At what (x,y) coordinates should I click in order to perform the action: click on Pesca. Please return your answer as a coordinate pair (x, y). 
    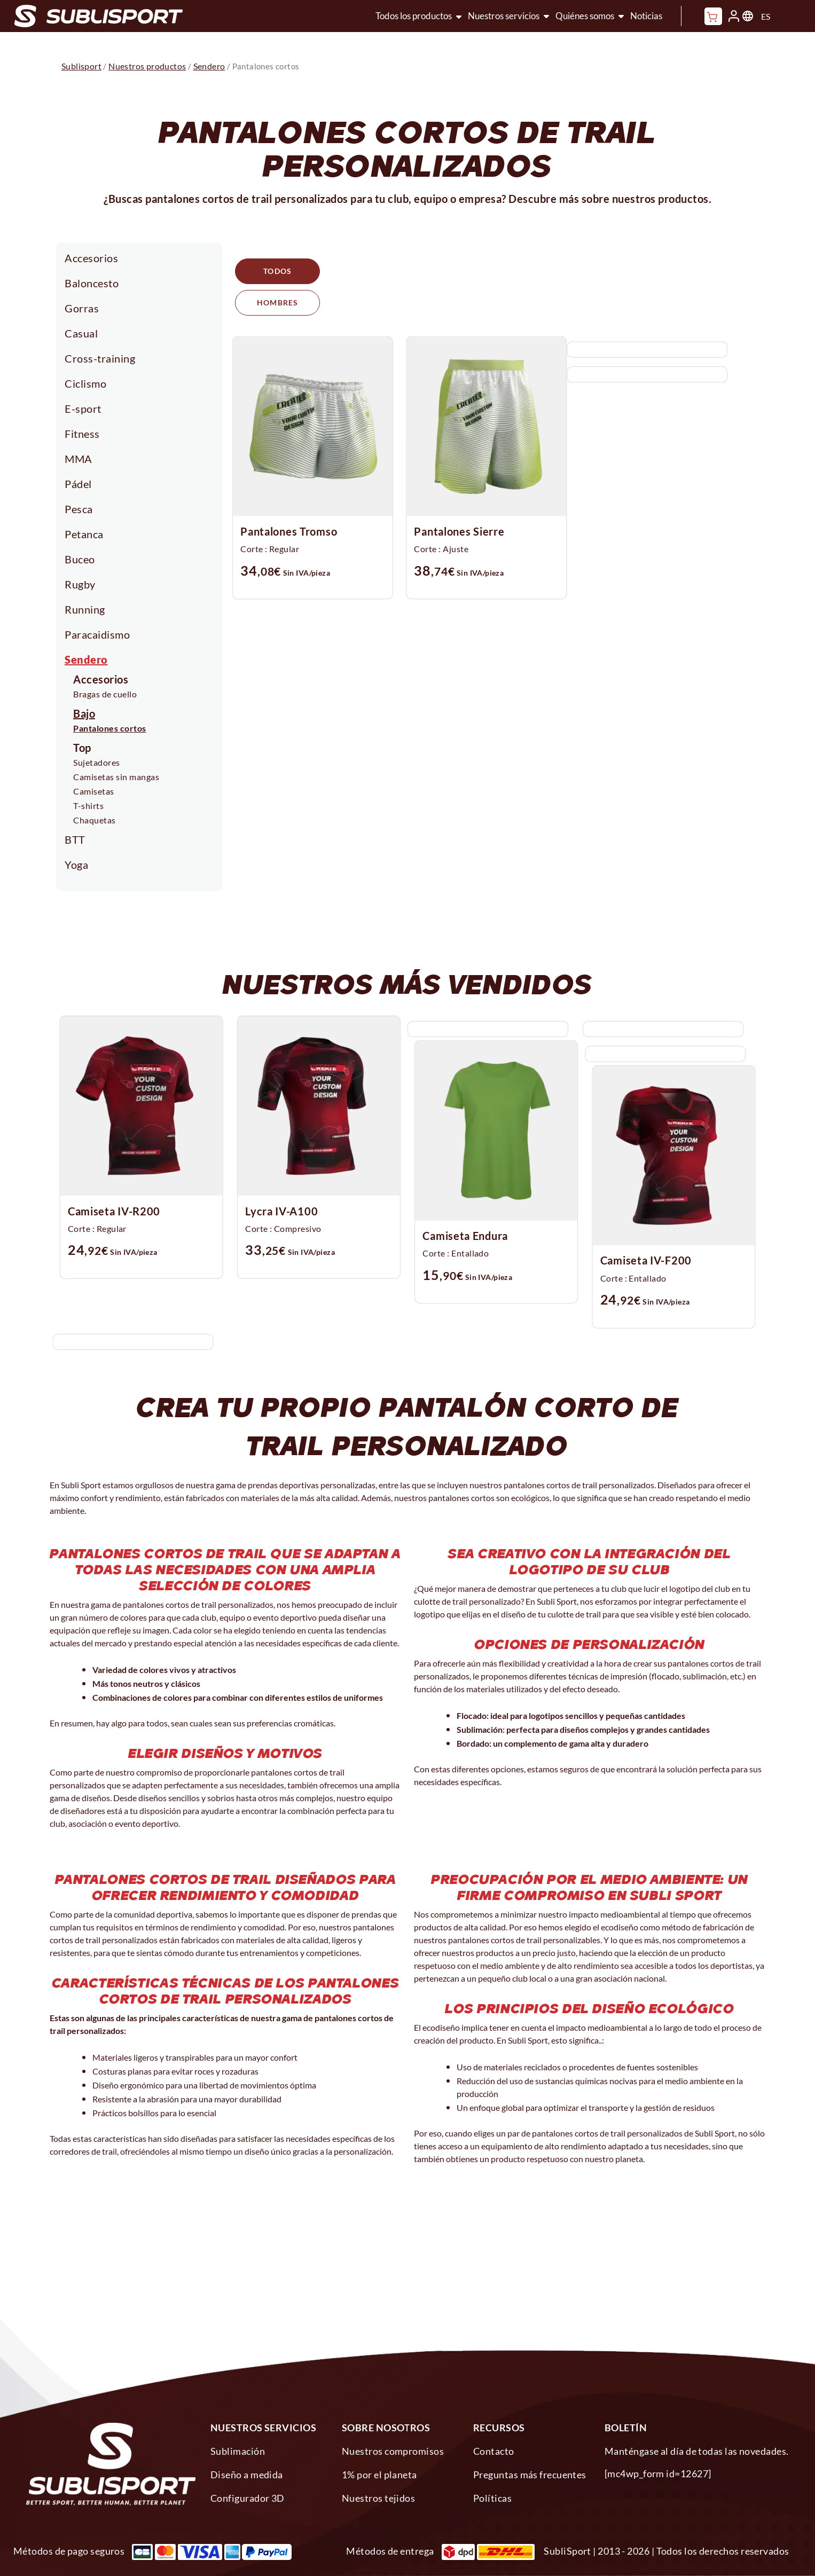
    Looking at the image, I should click on (79, 508).